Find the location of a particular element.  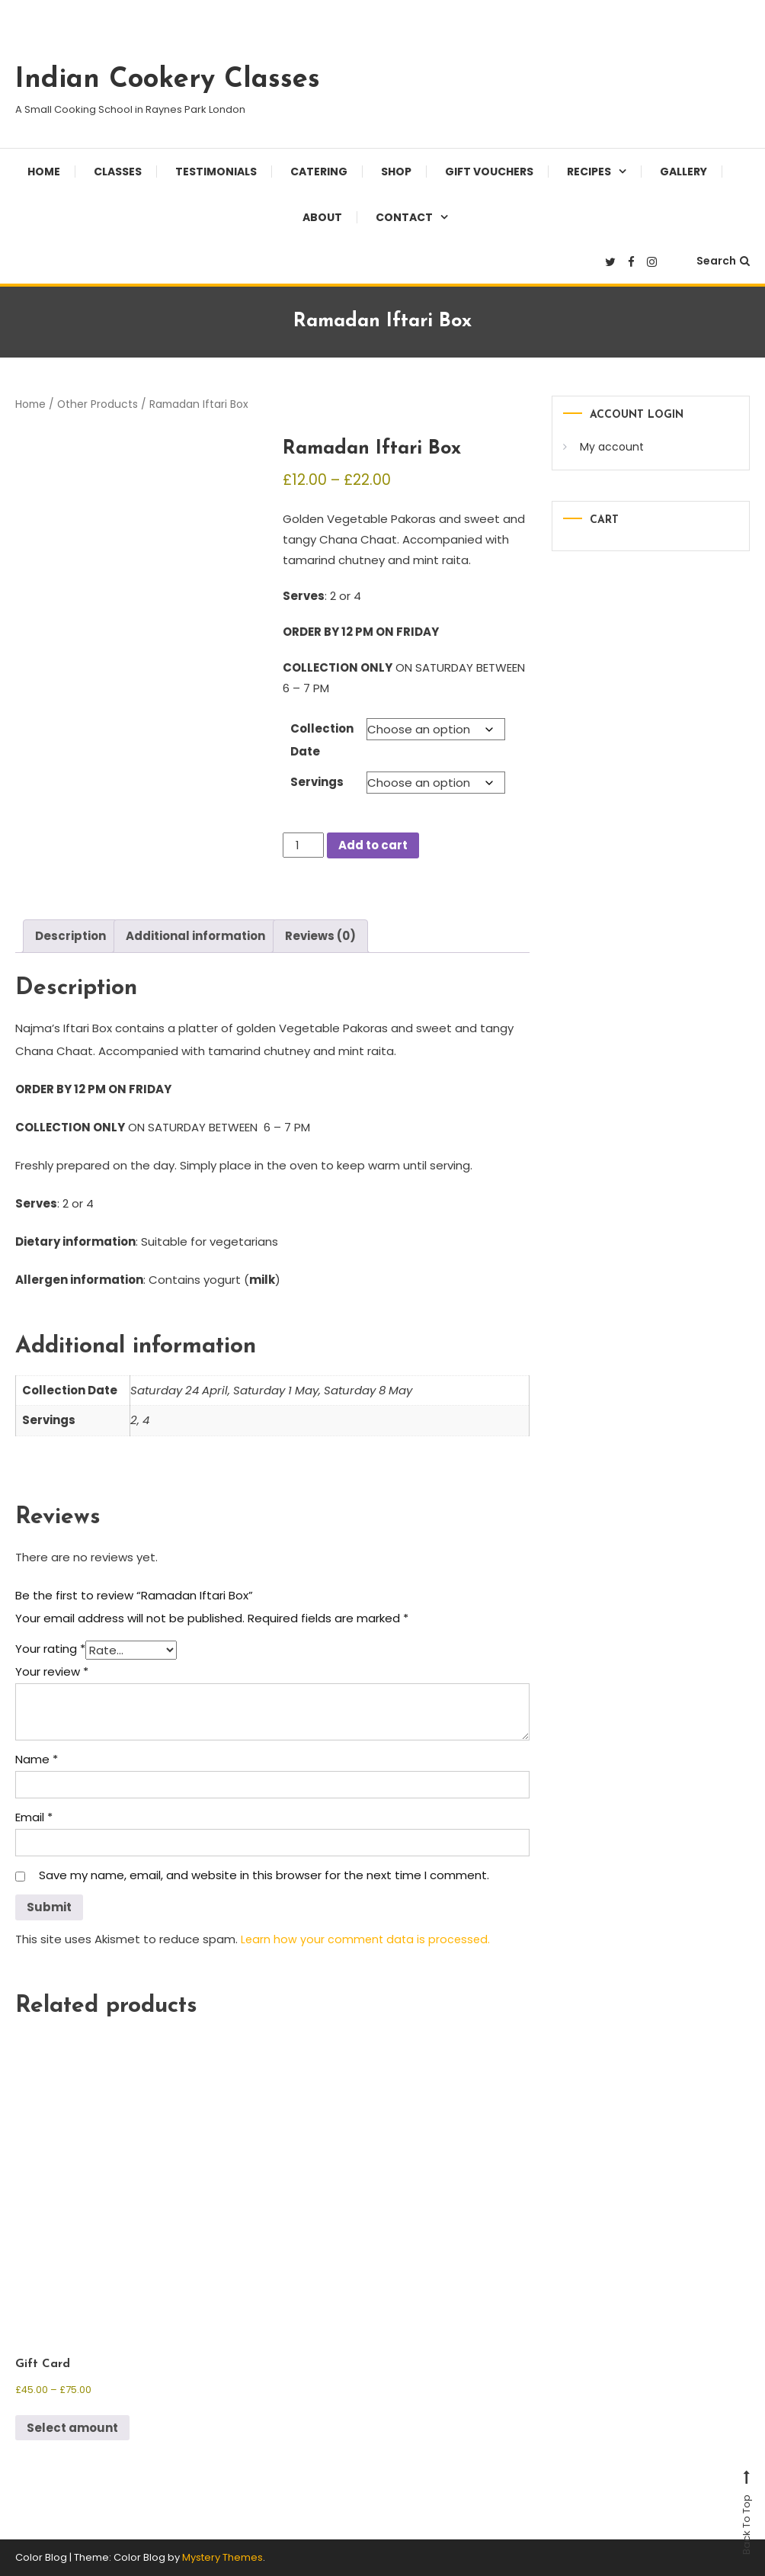

Contact is located at coordinates (404, 217).